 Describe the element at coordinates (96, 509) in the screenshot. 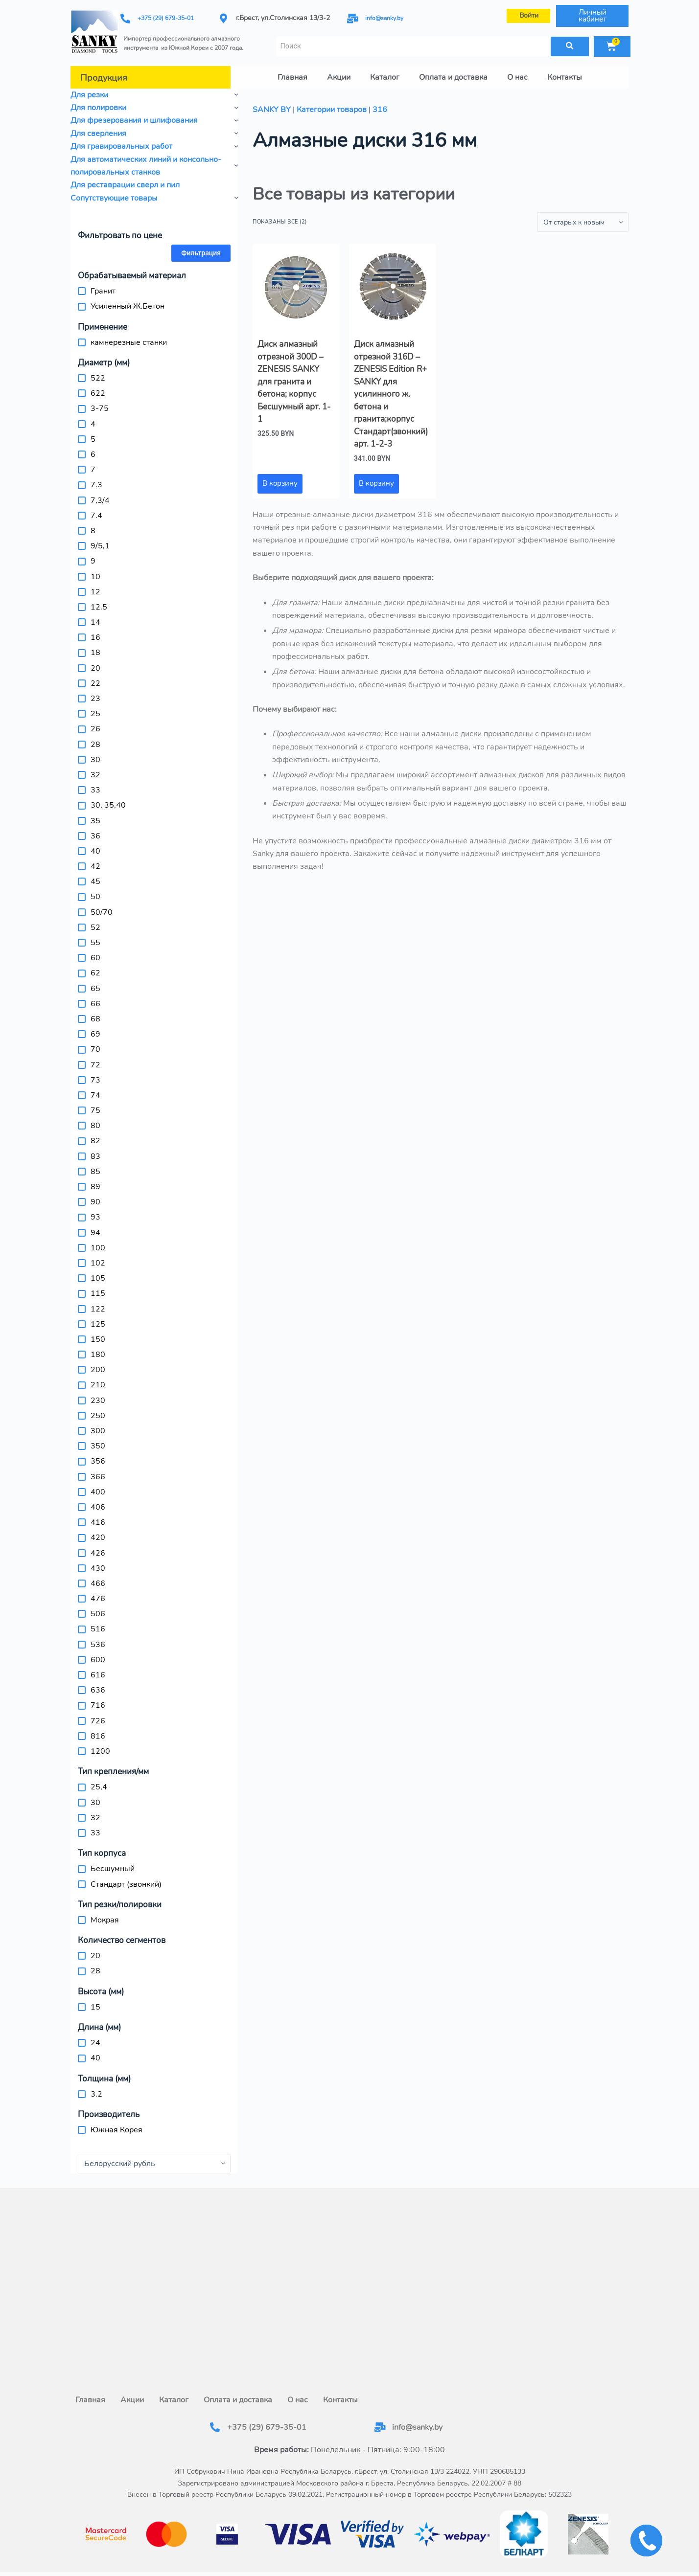

I see `7.4` at that location.